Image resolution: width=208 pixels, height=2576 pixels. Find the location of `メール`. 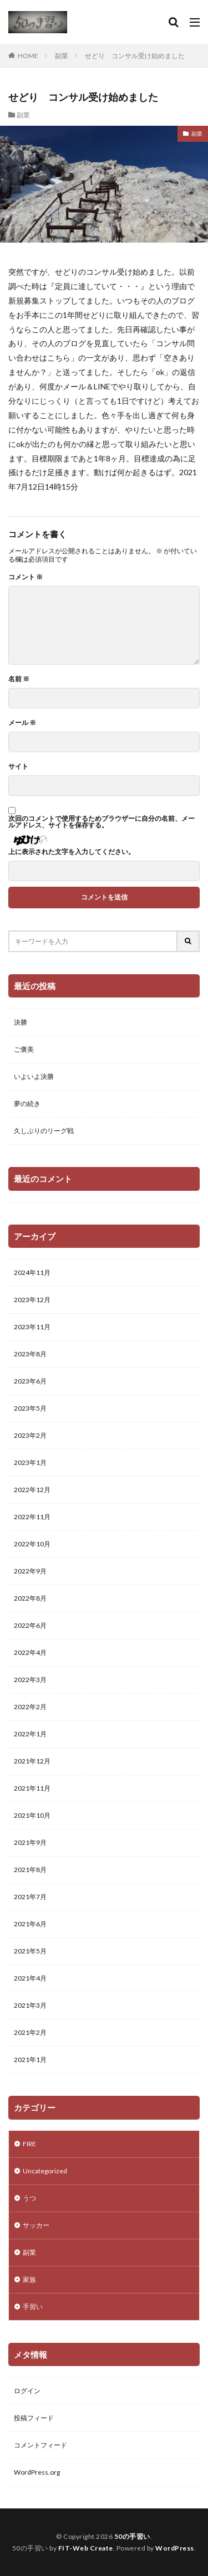

メール is located at coordinates (22, 722).